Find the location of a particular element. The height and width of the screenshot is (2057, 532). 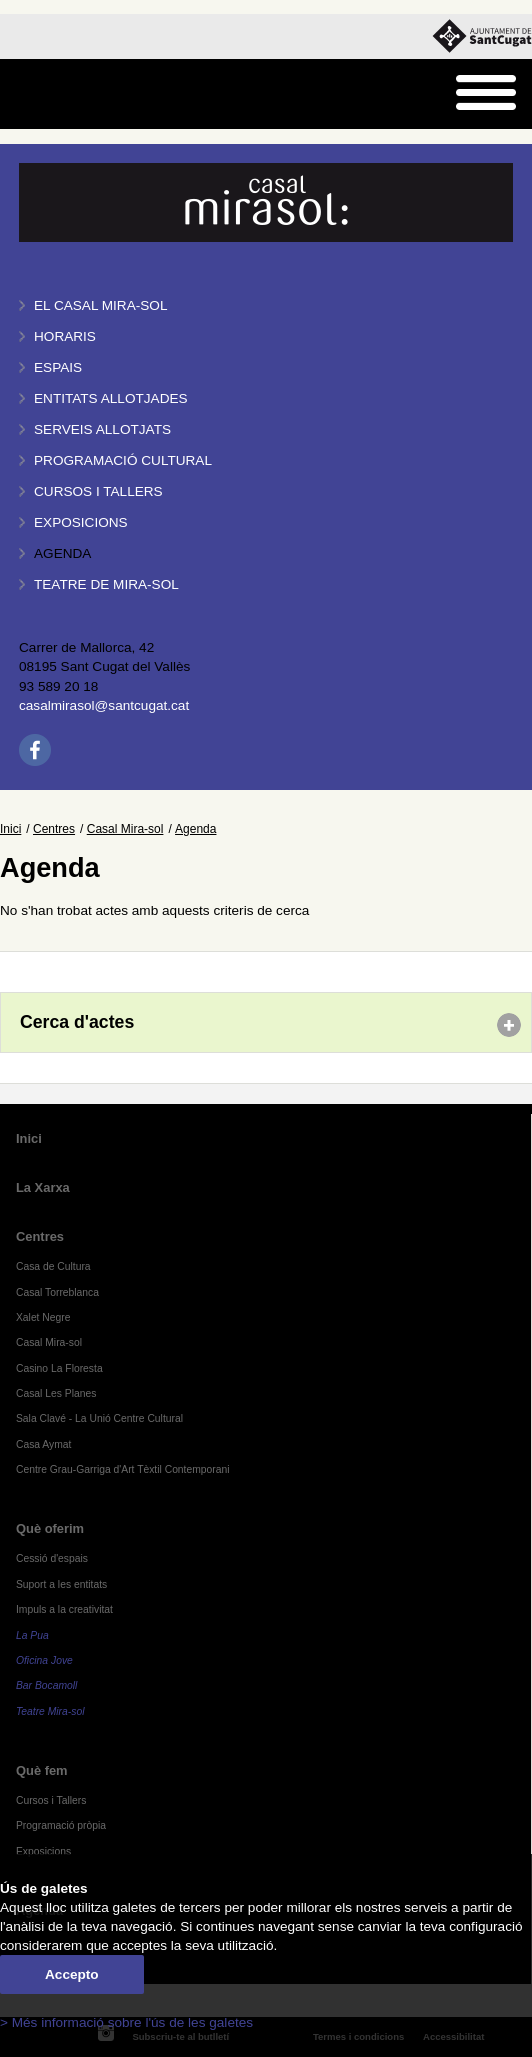

Bar Bocamoll is located at coordinates (46, 1685).